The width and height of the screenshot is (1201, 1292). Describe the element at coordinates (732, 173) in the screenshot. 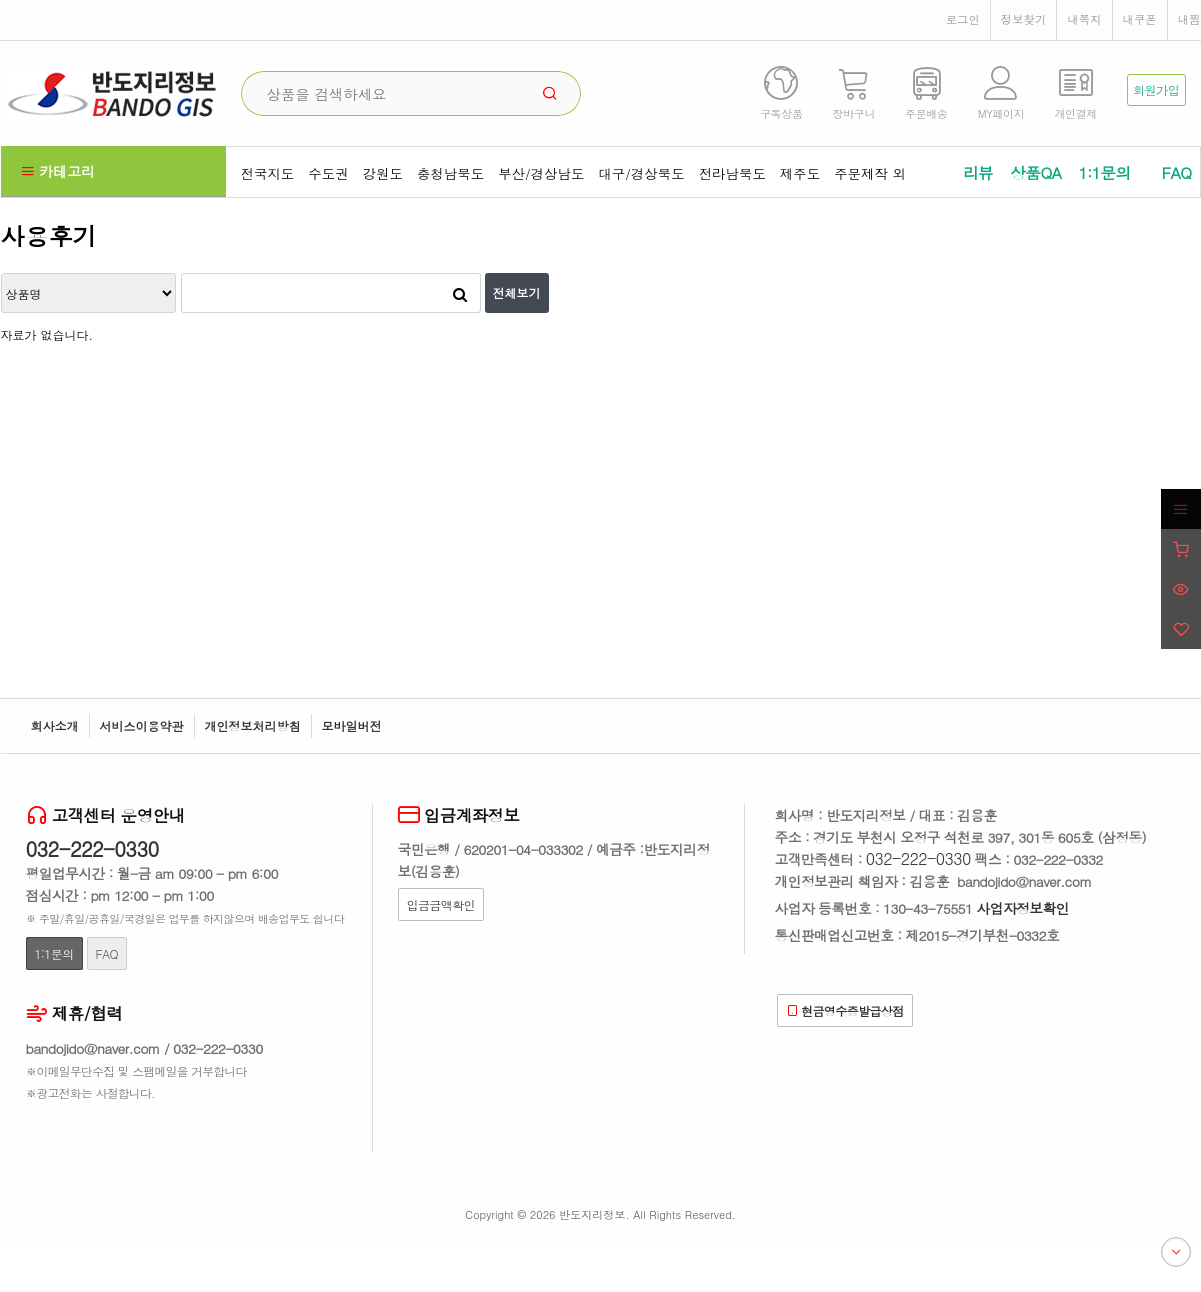

I see `전라남북도` at that location.